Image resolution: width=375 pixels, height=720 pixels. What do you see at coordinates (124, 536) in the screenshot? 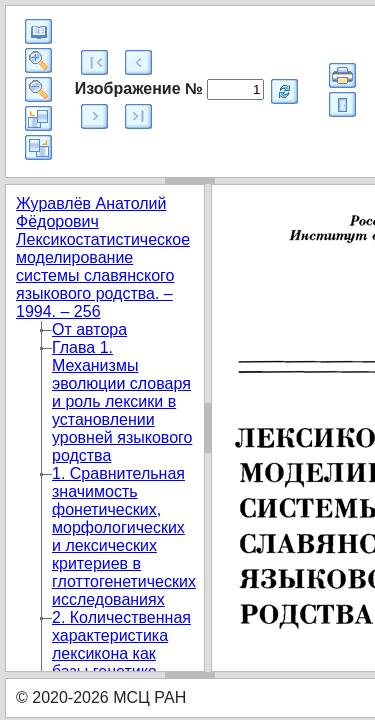
I see `1. Сравнительная значимость фонетических, морфологических и лексических критериев в глоттогенетических исследованиях` at bounding box center [124, 536].